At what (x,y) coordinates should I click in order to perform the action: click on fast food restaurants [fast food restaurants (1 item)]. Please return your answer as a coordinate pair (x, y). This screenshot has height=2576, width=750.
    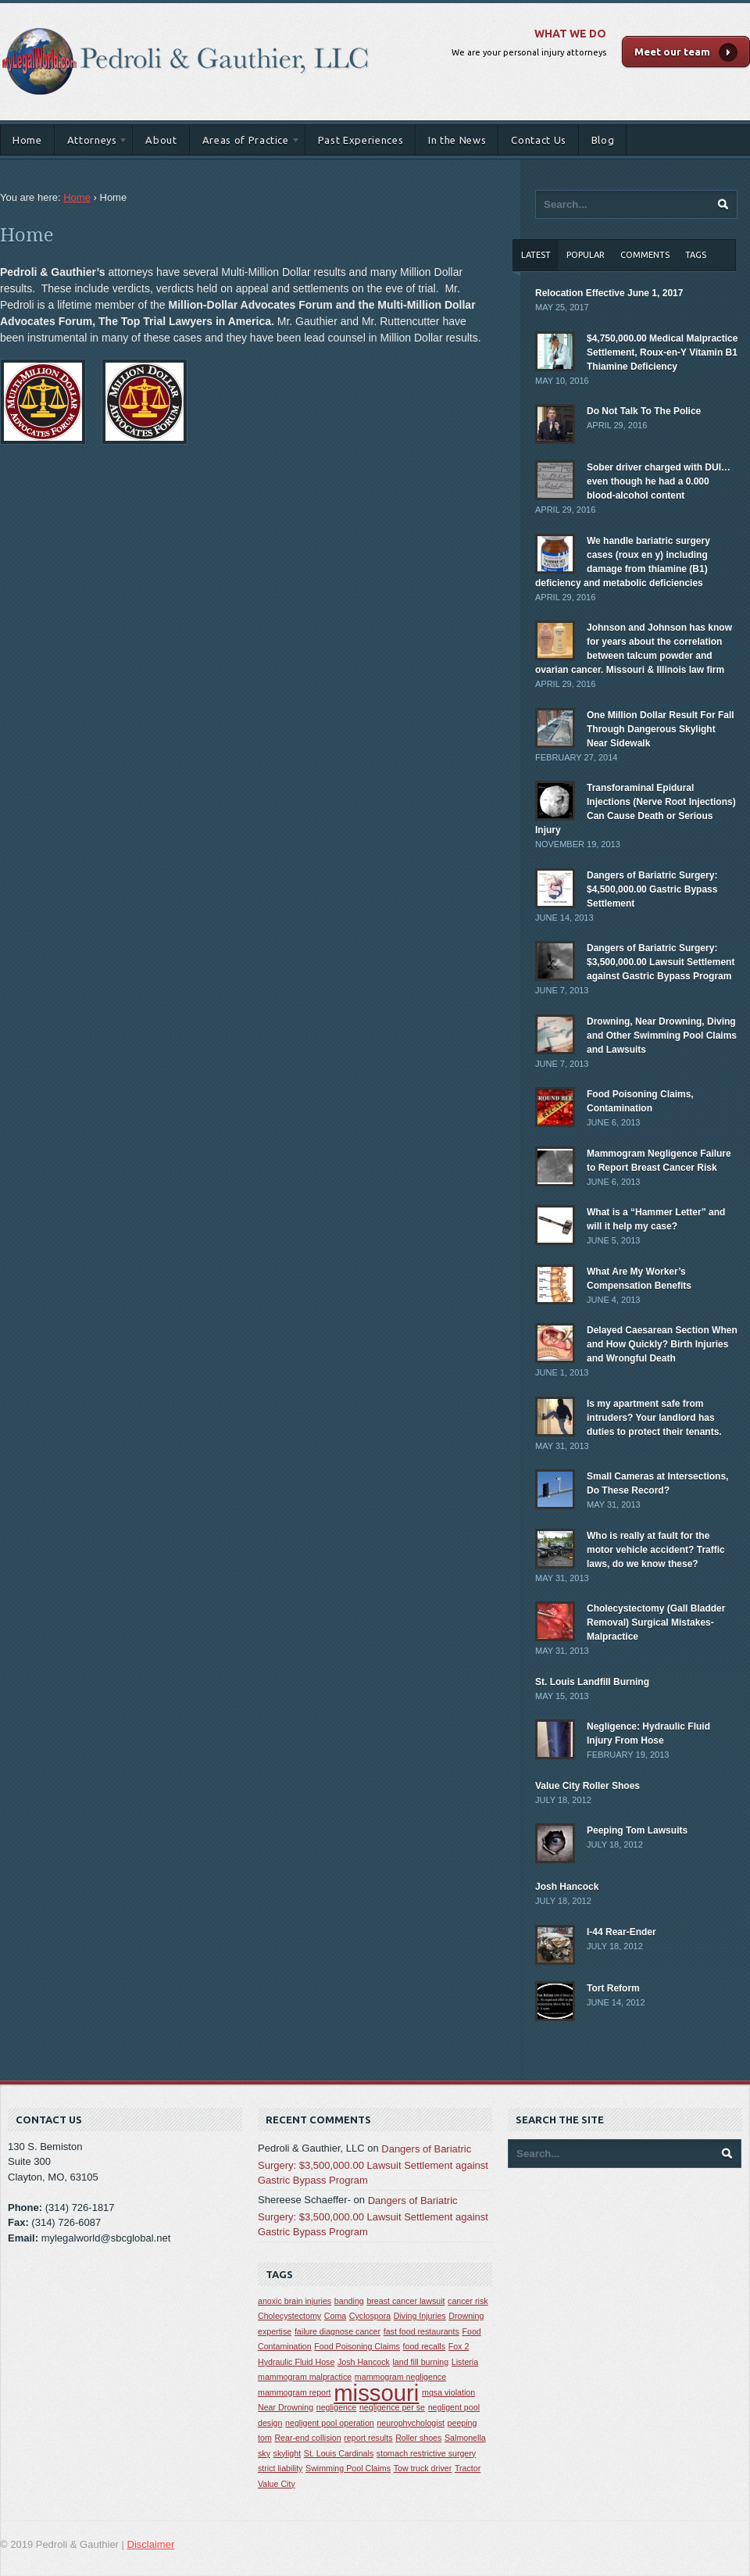
    Looking at the image, I should click on (421, 2331).